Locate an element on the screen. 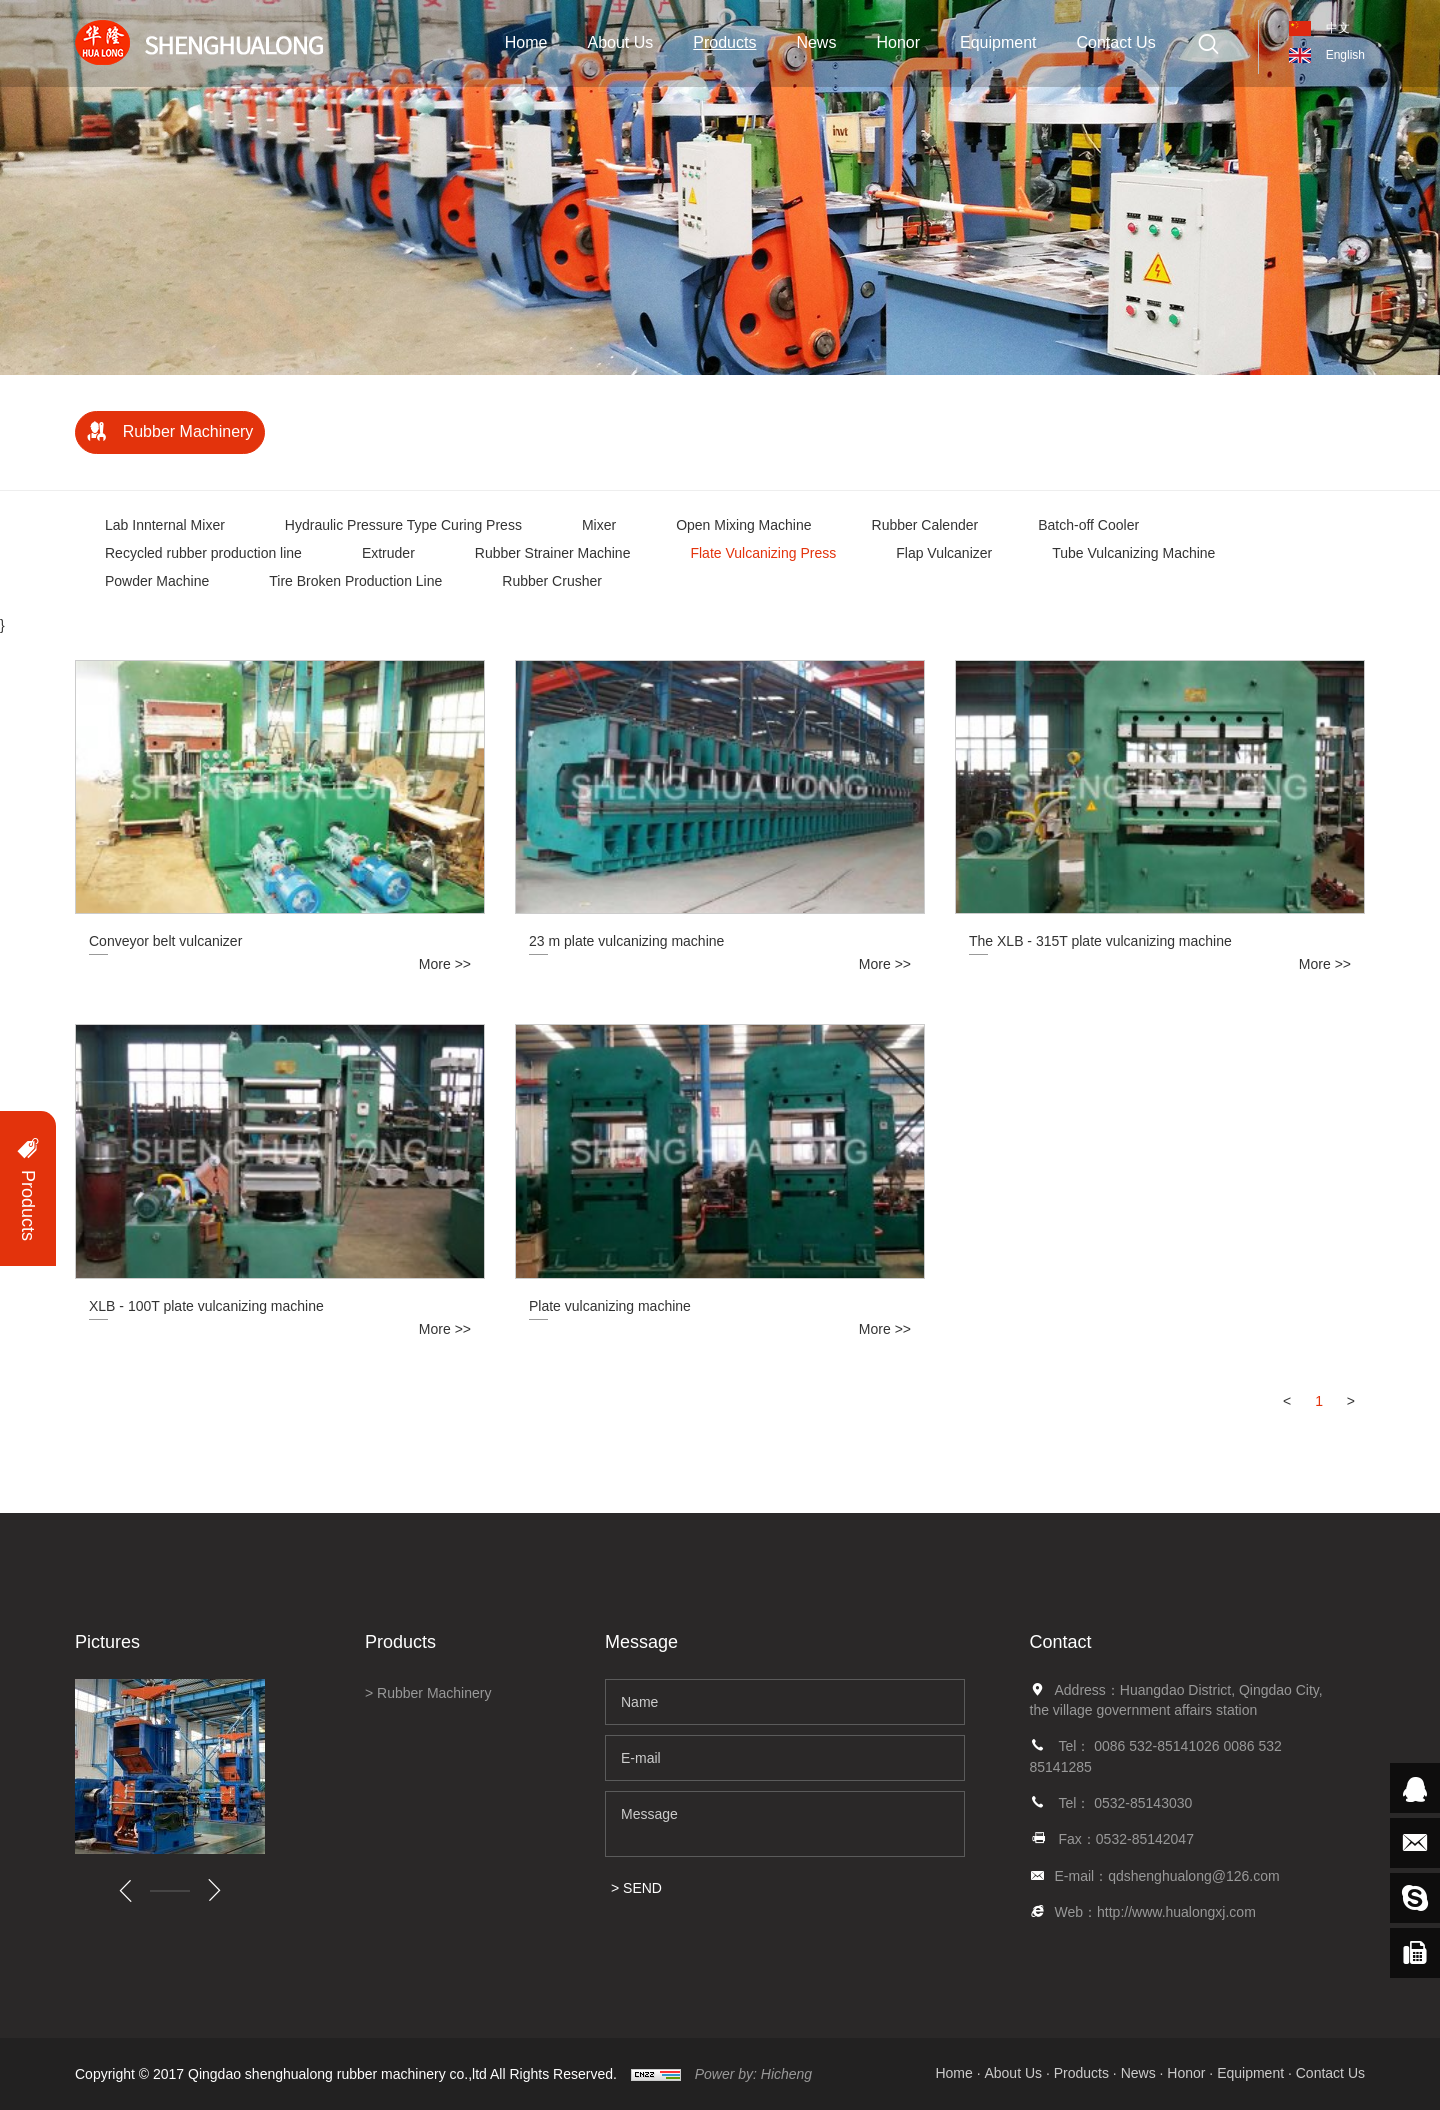 This screenshot has height=2110, width=1440. Rubber Strainer Machine is located at coordinates (553, 553).